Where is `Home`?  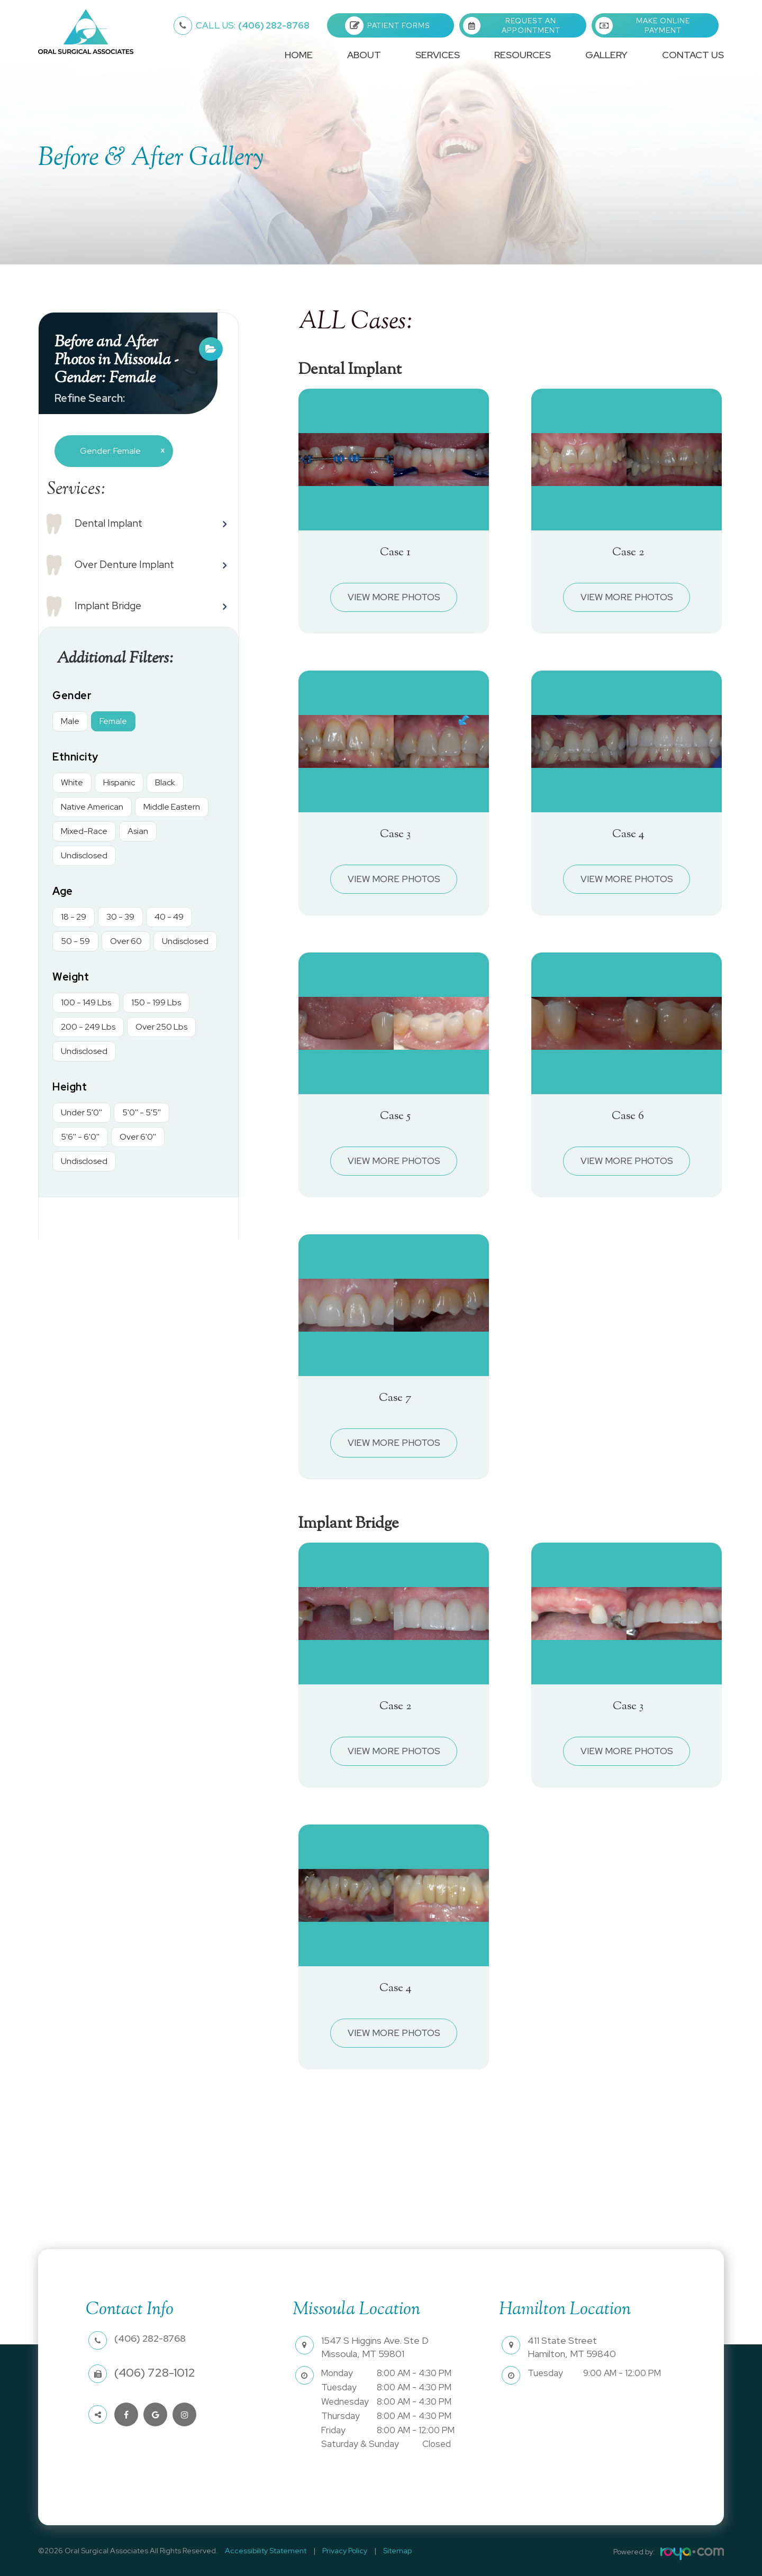
Home is located at coordinates (299, 55).